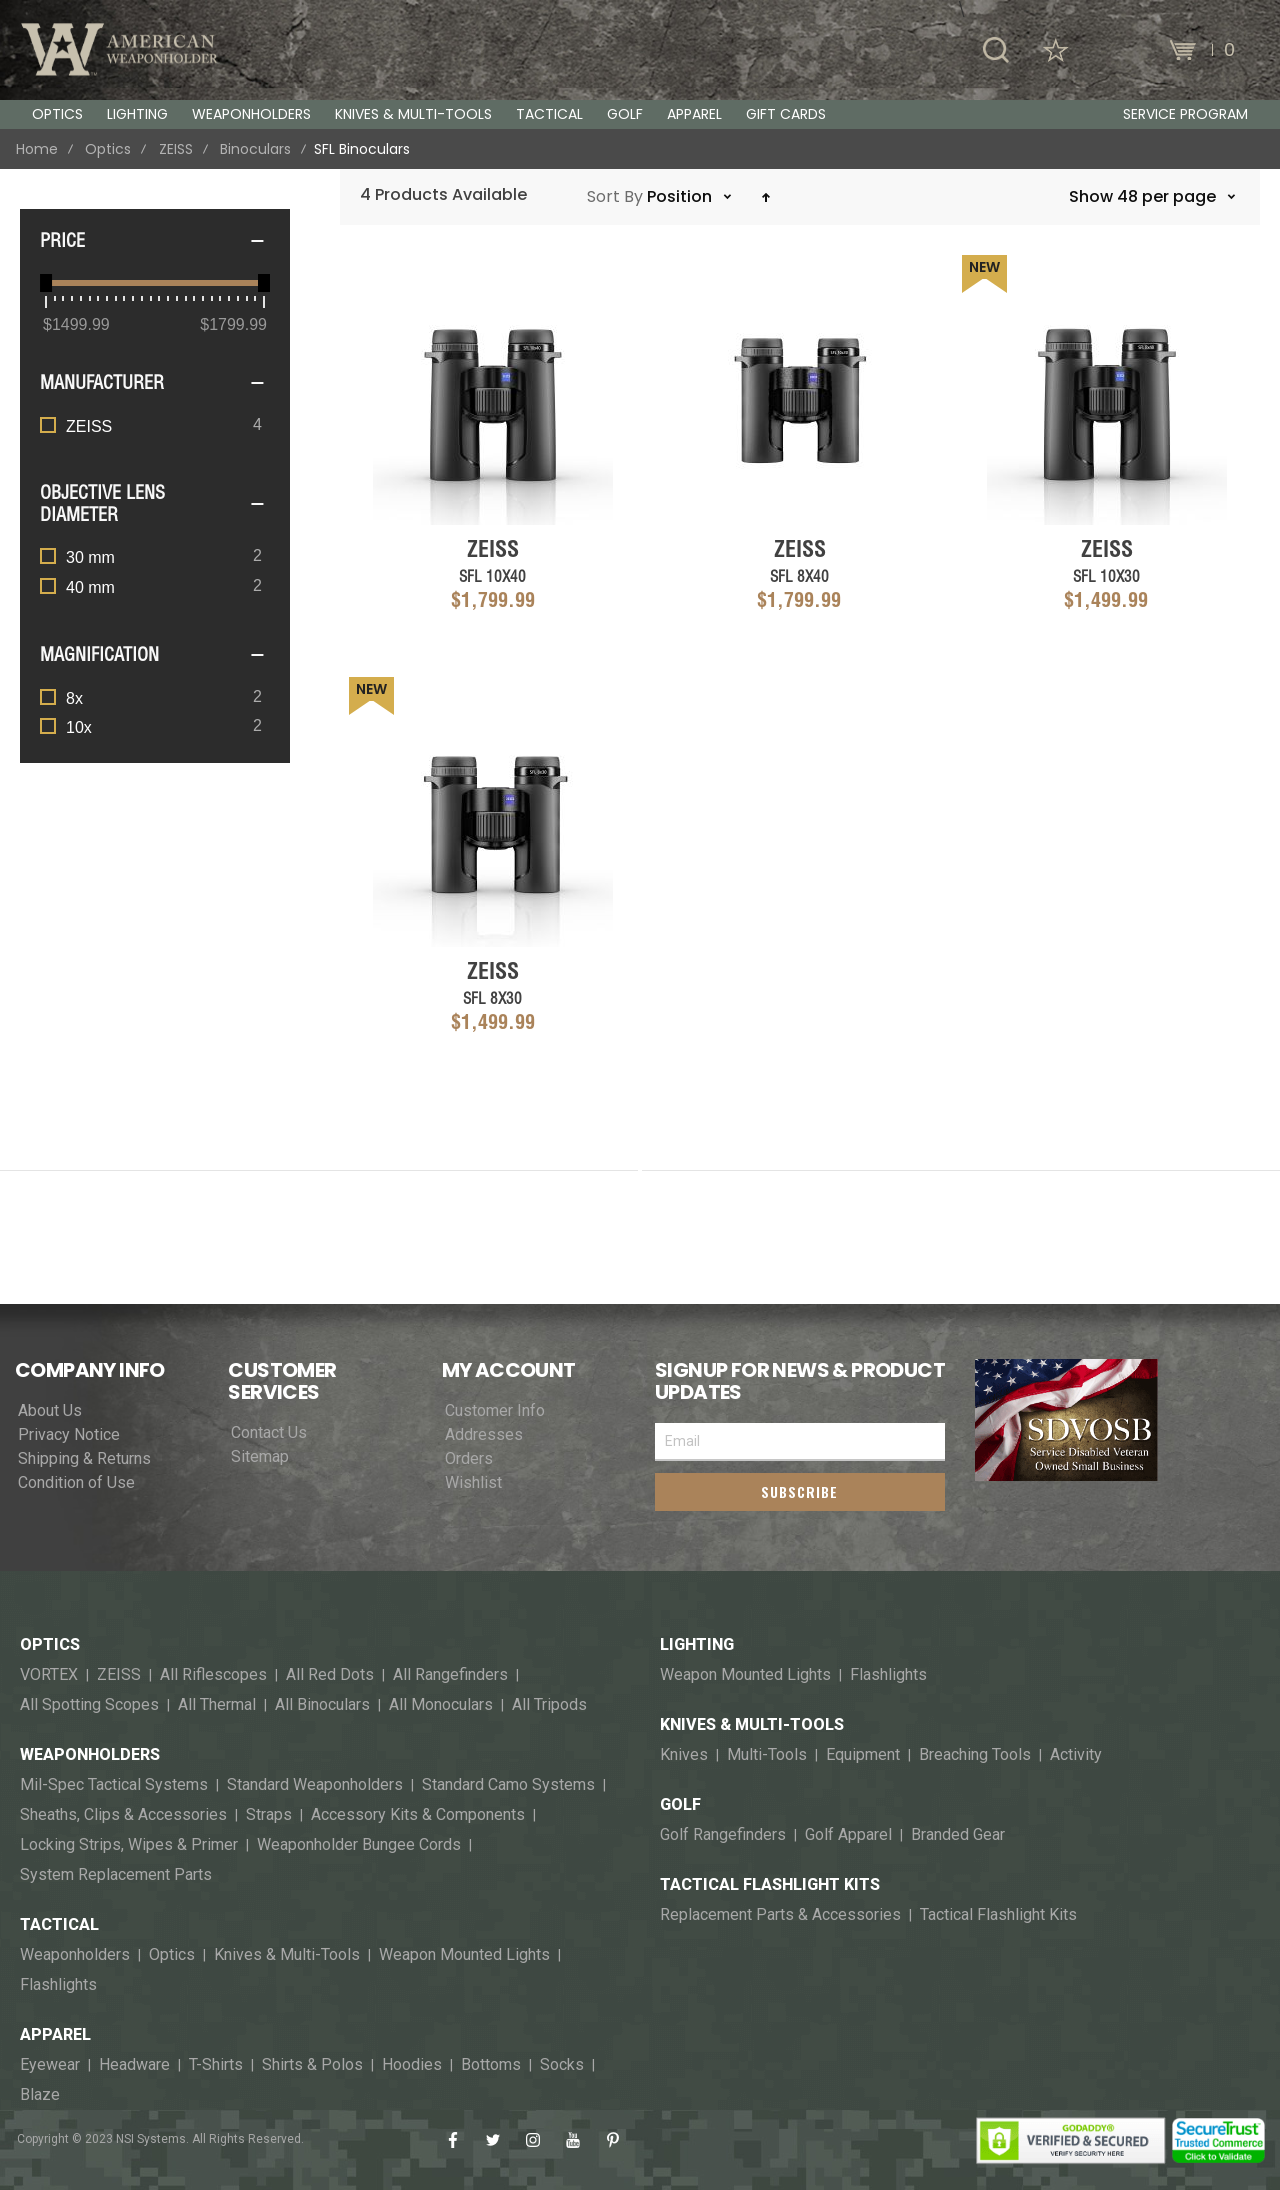 This screenshot has width=1280, height=2190. What do you see at coordinates (108, 149) in the screenshot?
I see `Optics` at bounding box center [108, 149].